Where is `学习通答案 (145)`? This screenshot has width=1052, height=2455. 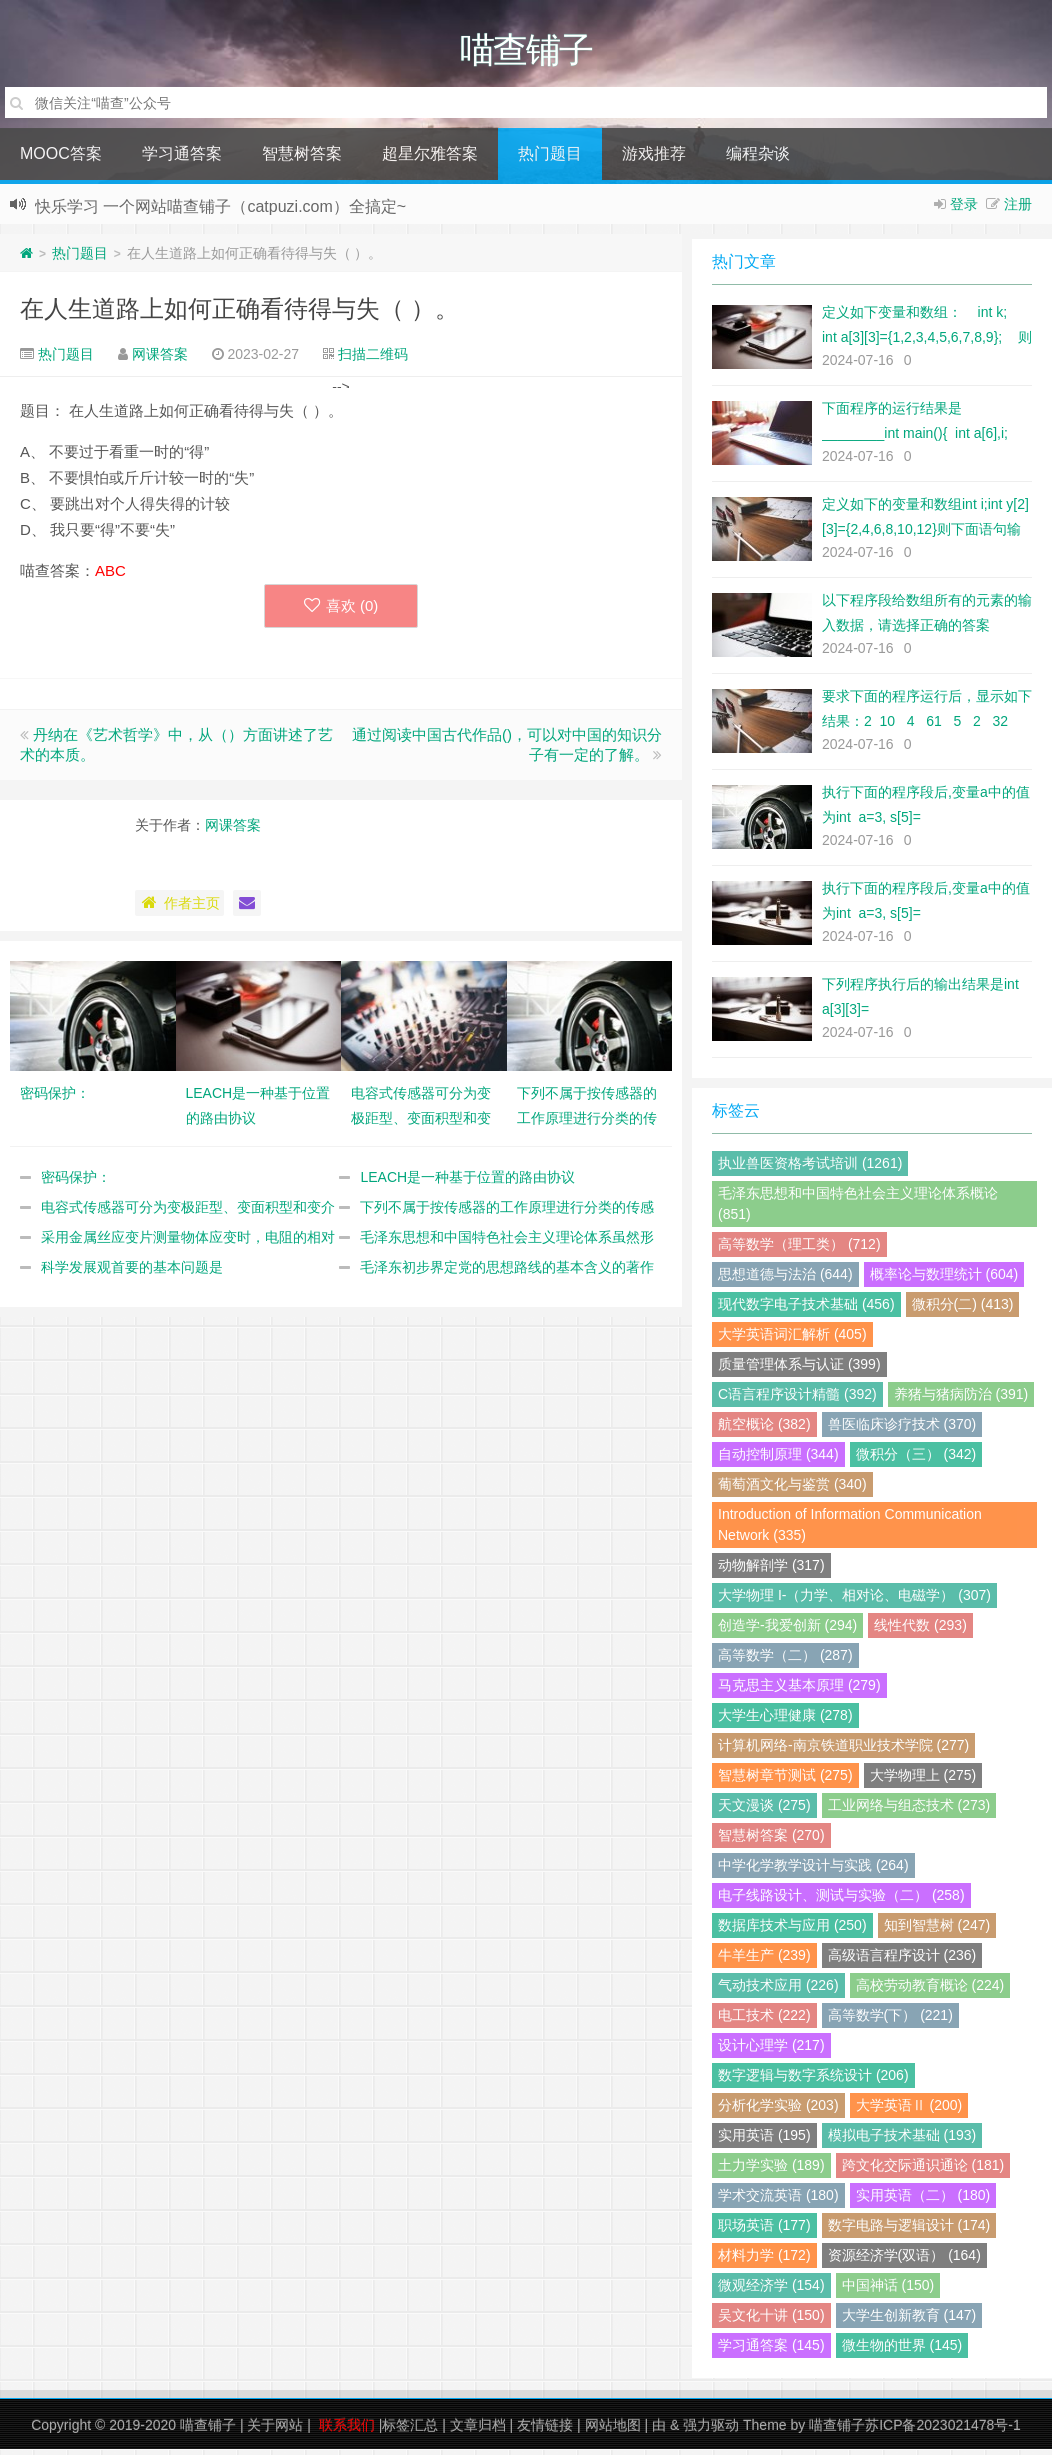 学习通答案 (145) is located at coordinates (771, 2351).